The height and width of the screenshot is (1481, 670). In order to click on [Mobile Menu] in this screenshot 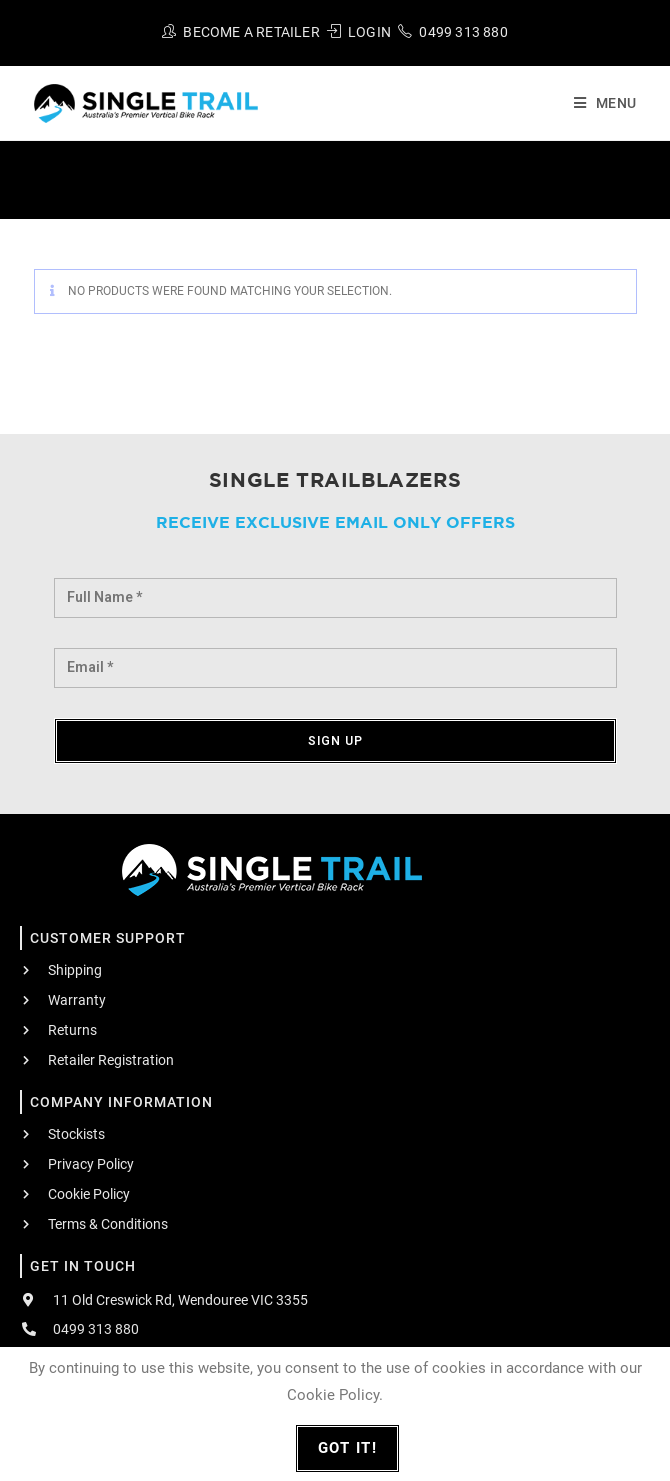, I will do `click(597, 103)`.